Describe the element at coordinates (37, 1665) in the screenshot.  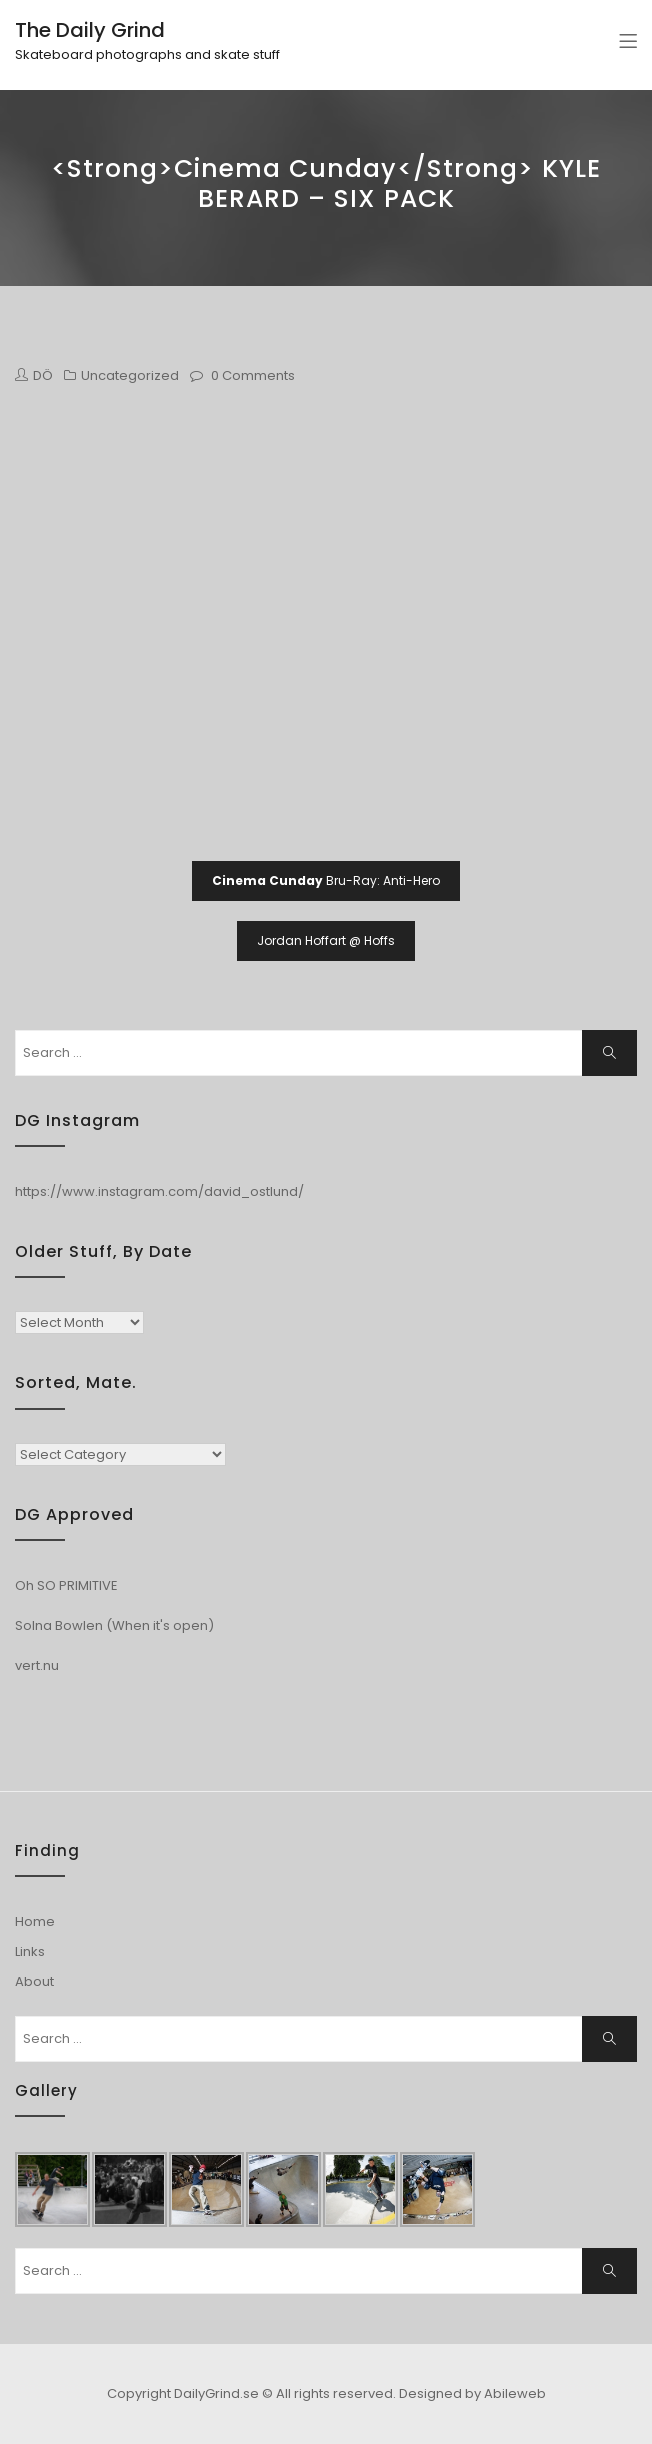
I see `vert.nu` at that location.